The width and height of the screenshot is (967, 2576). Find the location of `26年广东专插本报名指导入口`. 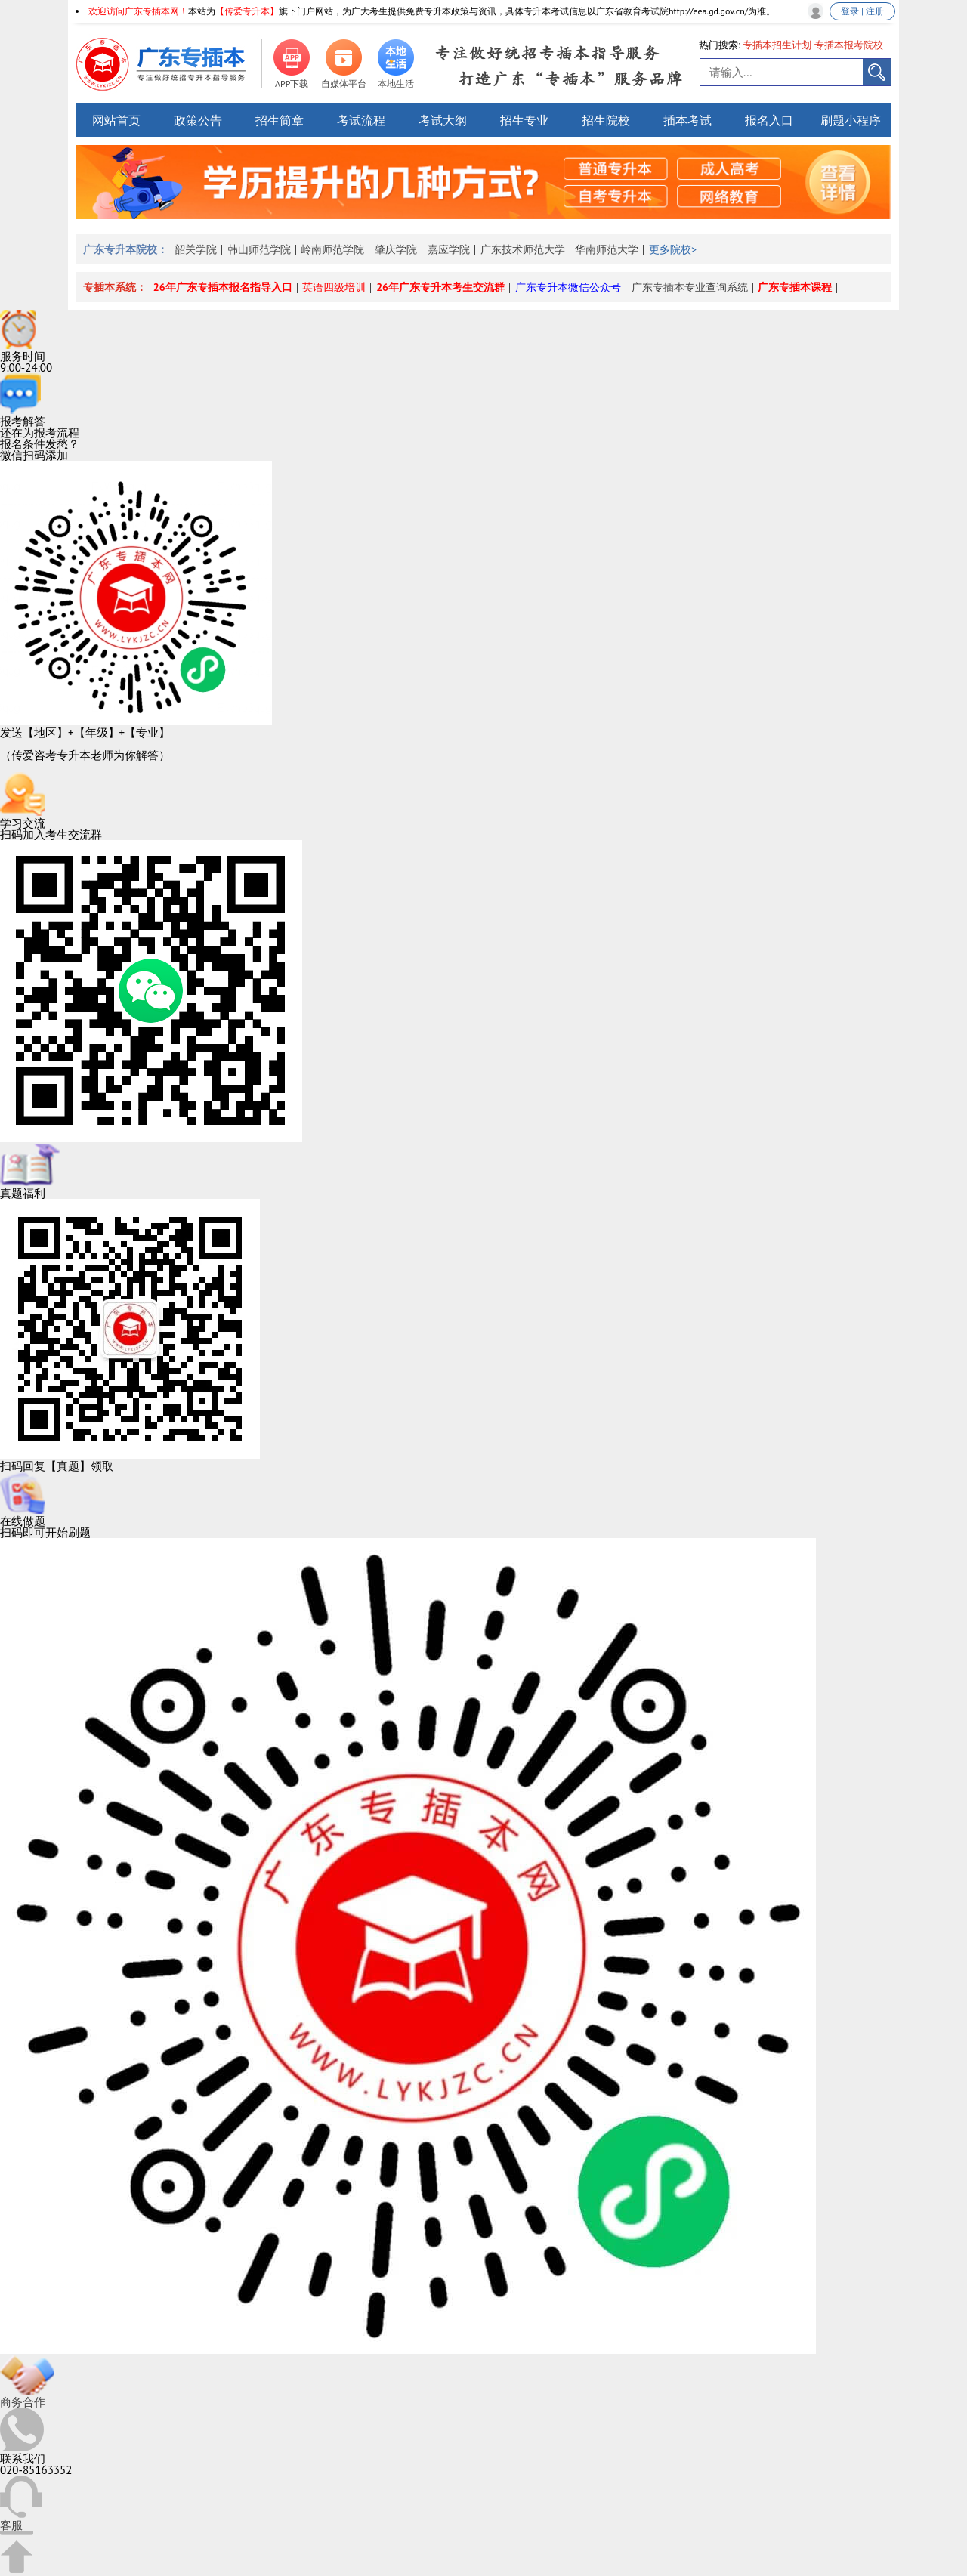

26年广东专插本报名指导入口 is located at coordinates (222, 287).